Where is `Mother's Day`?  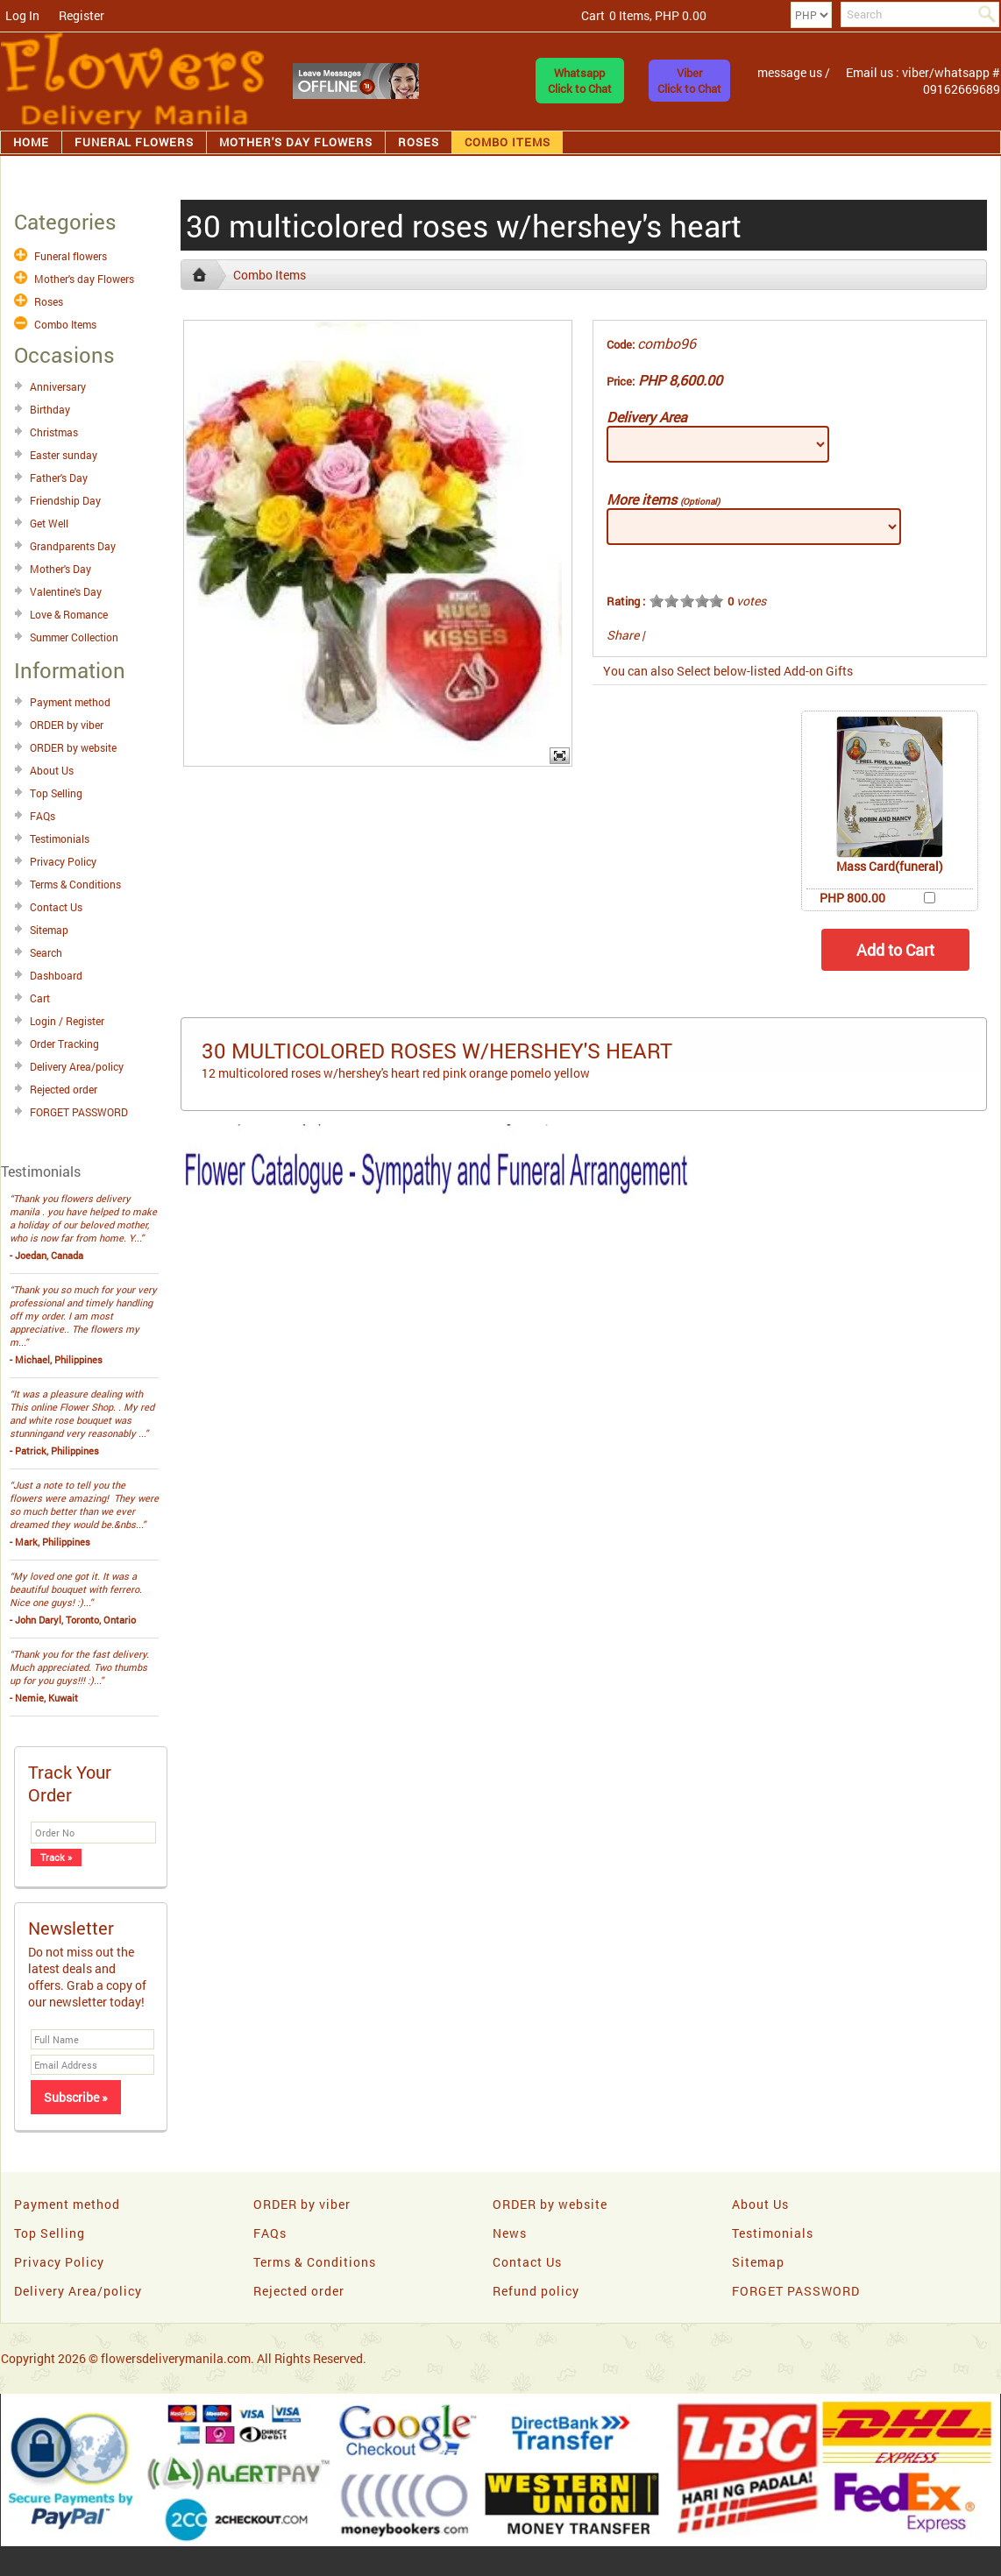
Mother's Day is located at coordinates (60, 569).